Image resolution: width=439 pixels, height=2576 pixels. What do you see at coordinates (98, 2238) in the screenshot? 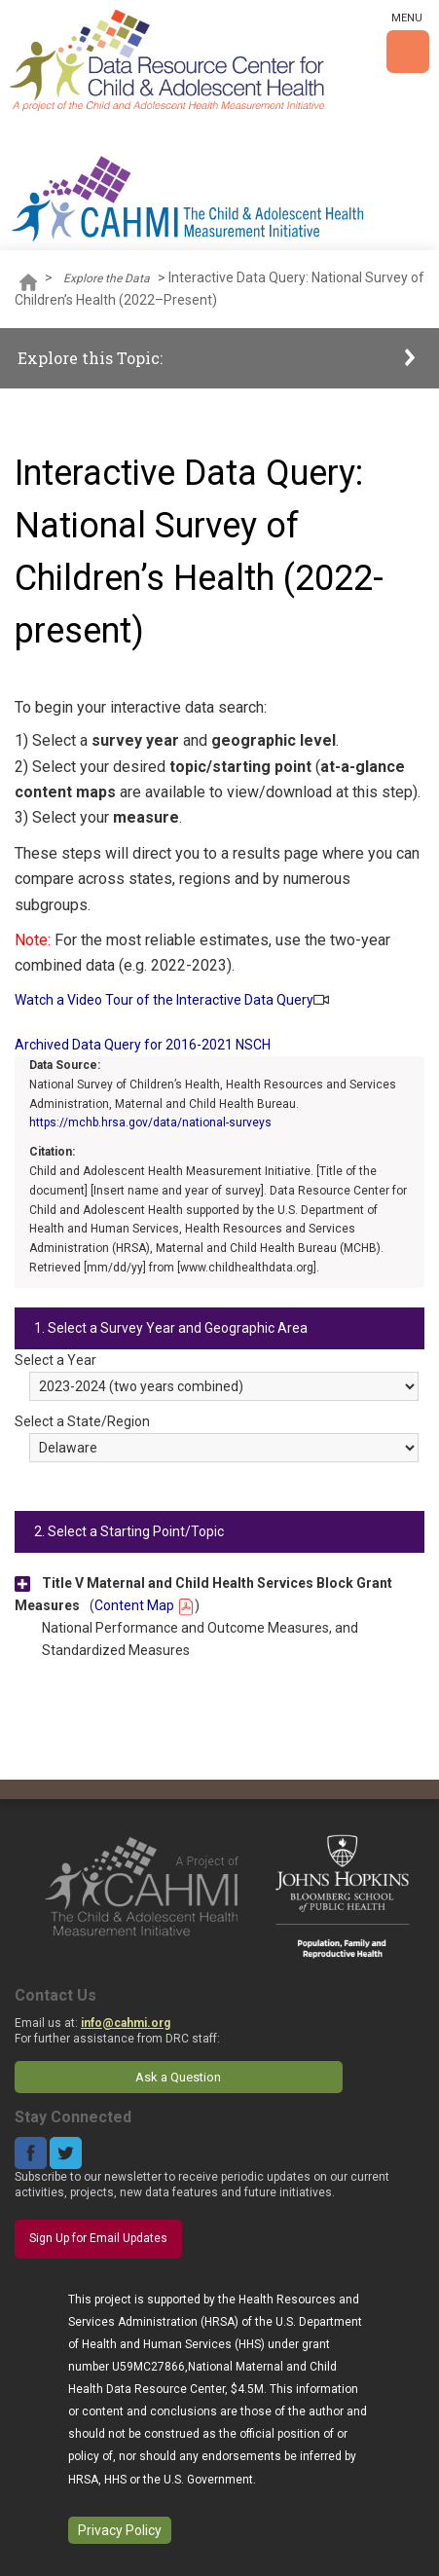
I see `Sign Up for Email Updates` at bounding box center [98, 2238].